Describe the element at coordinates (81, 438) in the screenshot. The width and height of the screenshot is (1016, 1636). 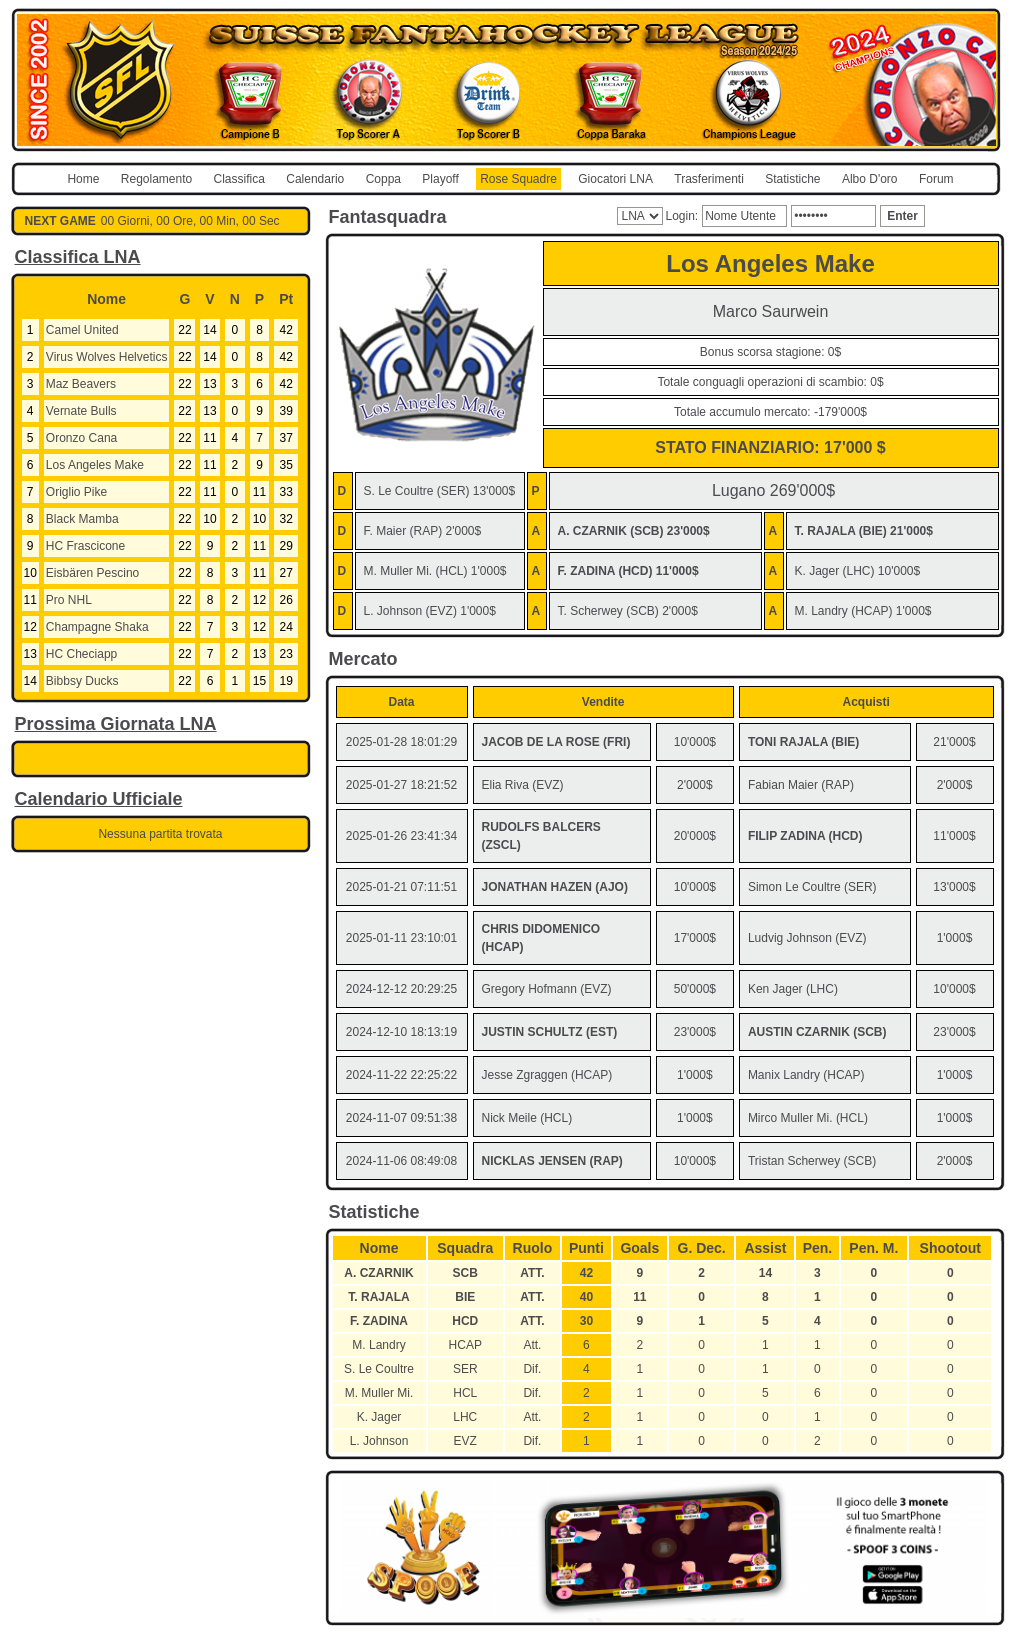
I see `Oronzo Cana` at that location.